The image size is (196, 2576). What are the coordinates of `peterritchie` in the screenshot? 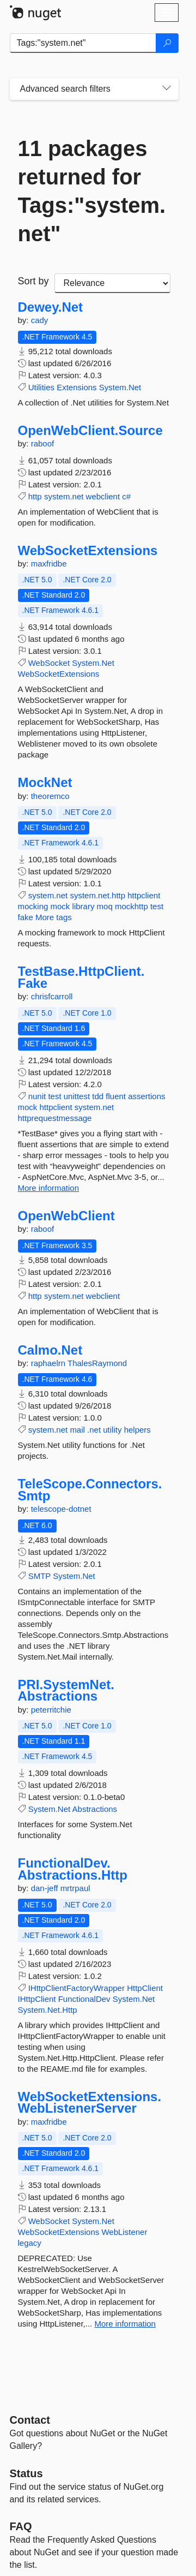 It's located at (51, 1709).